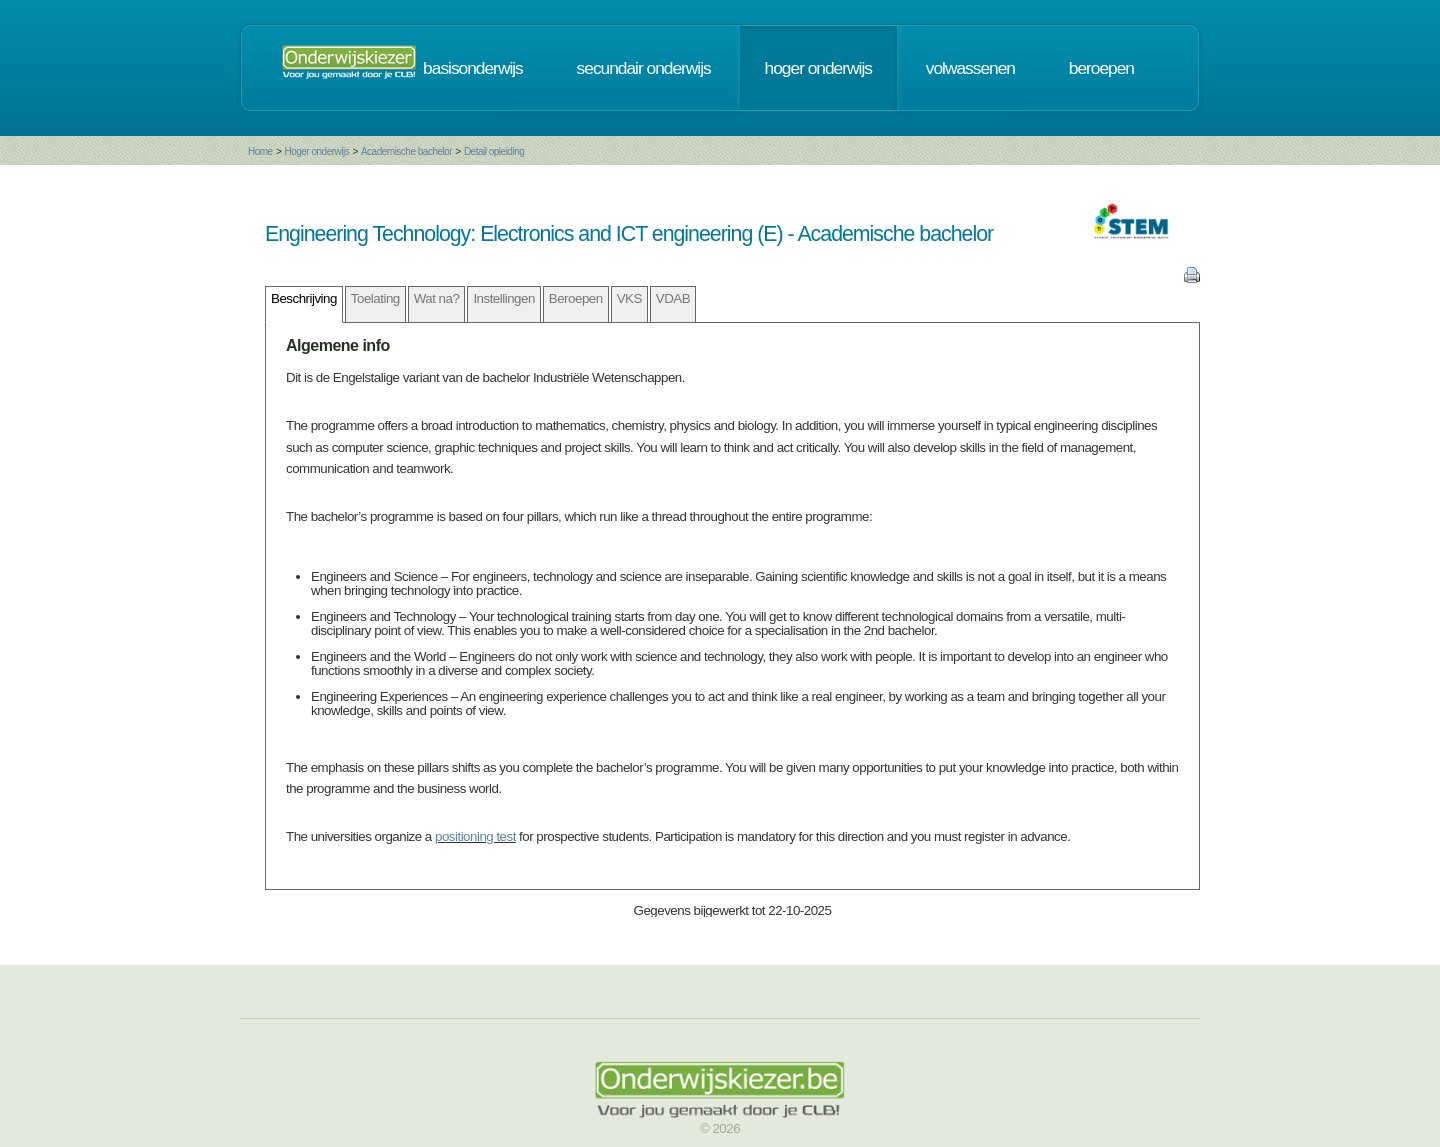 This screenshot has width=1440, height=1147. Describe the element at coordinates (304, 298) in the screenshot. I see `Beschrijving` at that location.